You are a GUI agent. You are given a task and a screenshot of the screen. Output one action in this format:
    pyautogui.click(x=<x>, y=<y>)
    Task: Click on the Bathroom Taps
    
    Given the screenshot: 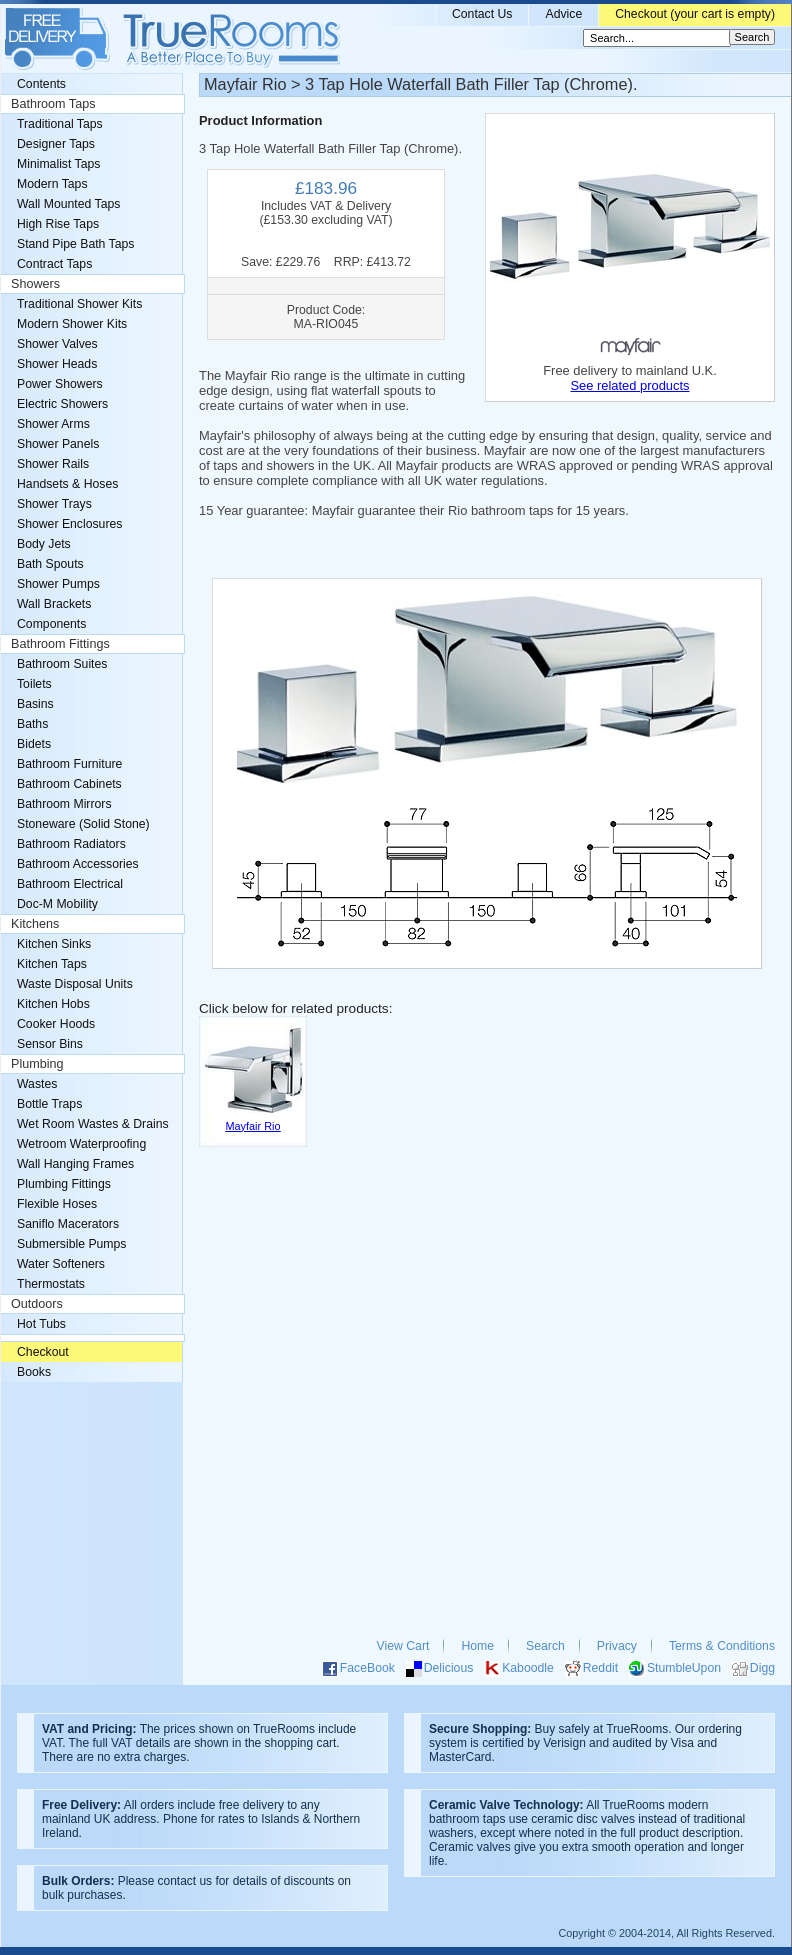 What is the action you would take?
    pyautogui.click(x=53, y=104)
    